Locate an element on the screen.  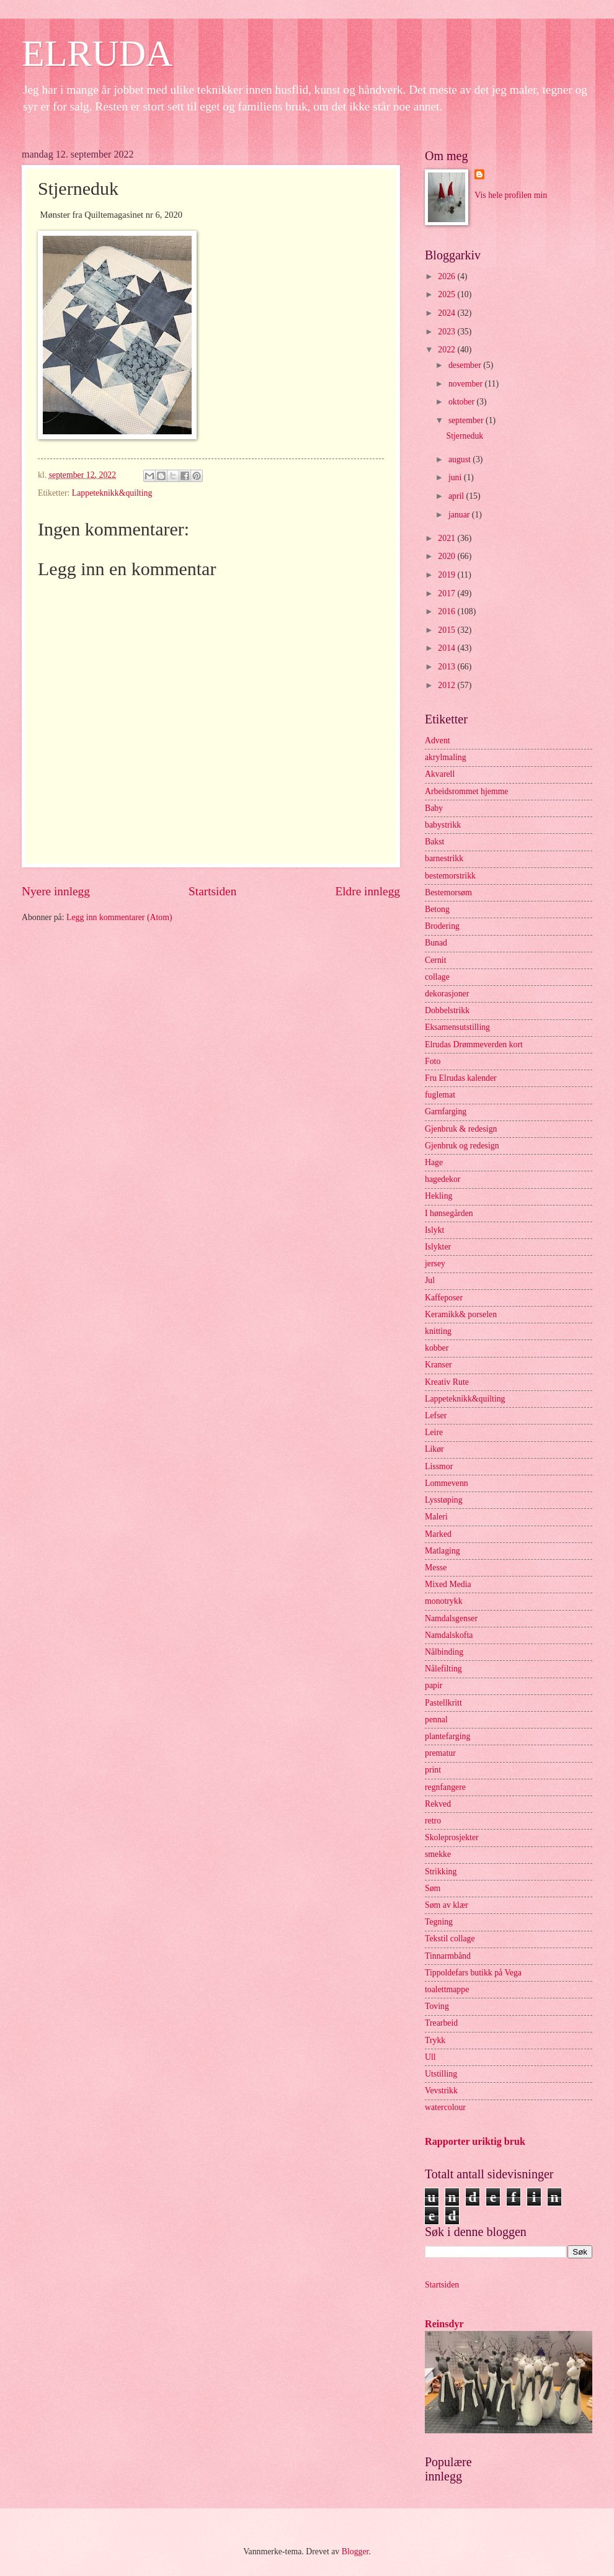
Pastellkritt is located at coordinates (443, 1702).